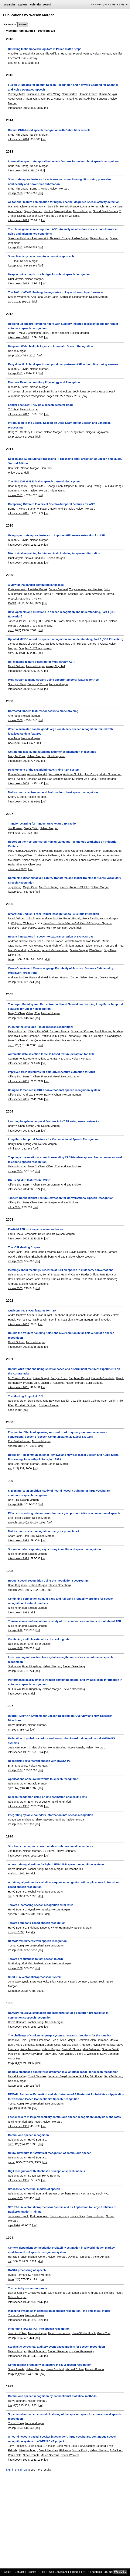 The height and width of the screenshot is (2576, 130). I want to click on Shuo-Yiin Chang, so click(18, 134).